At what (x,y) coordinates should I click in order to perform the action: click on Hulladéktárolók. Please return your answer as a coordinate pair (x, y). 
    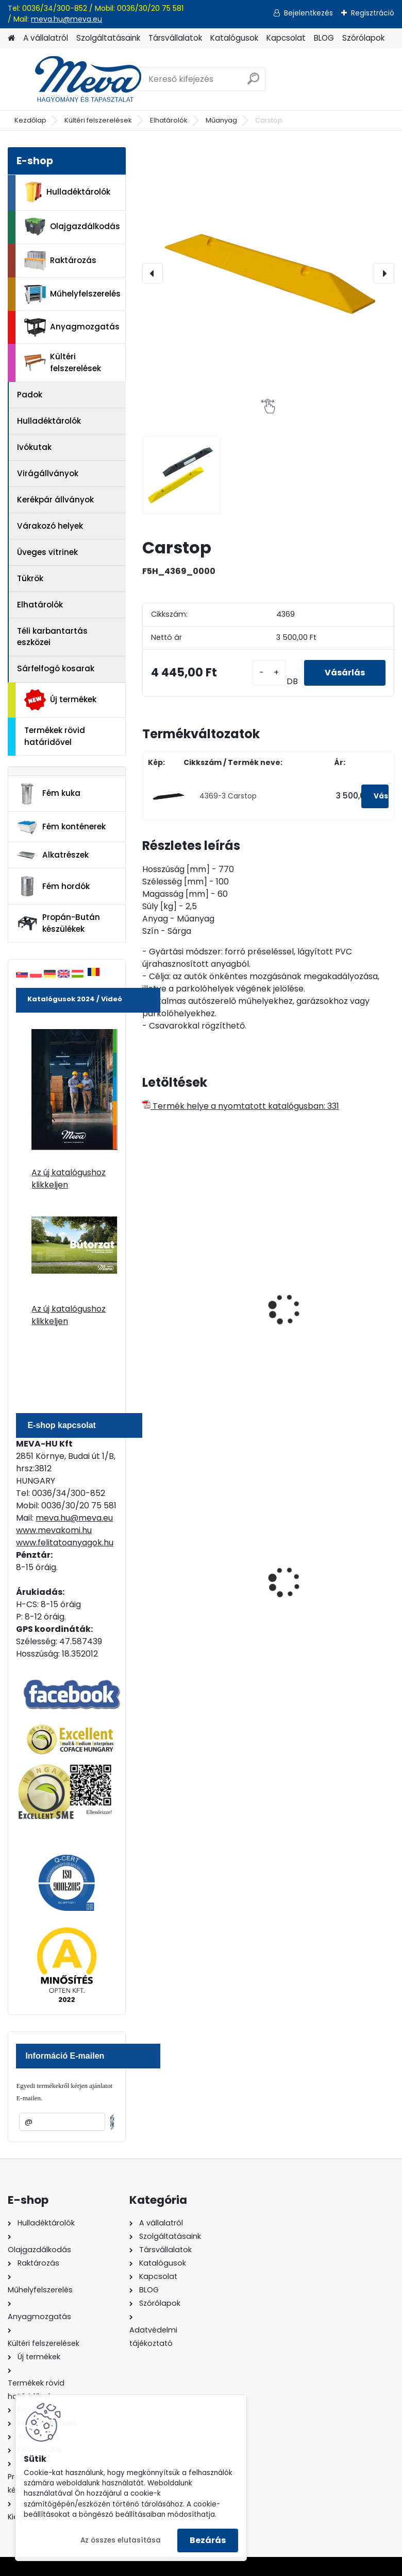
    Looking at the image, I should click on (67, 192).